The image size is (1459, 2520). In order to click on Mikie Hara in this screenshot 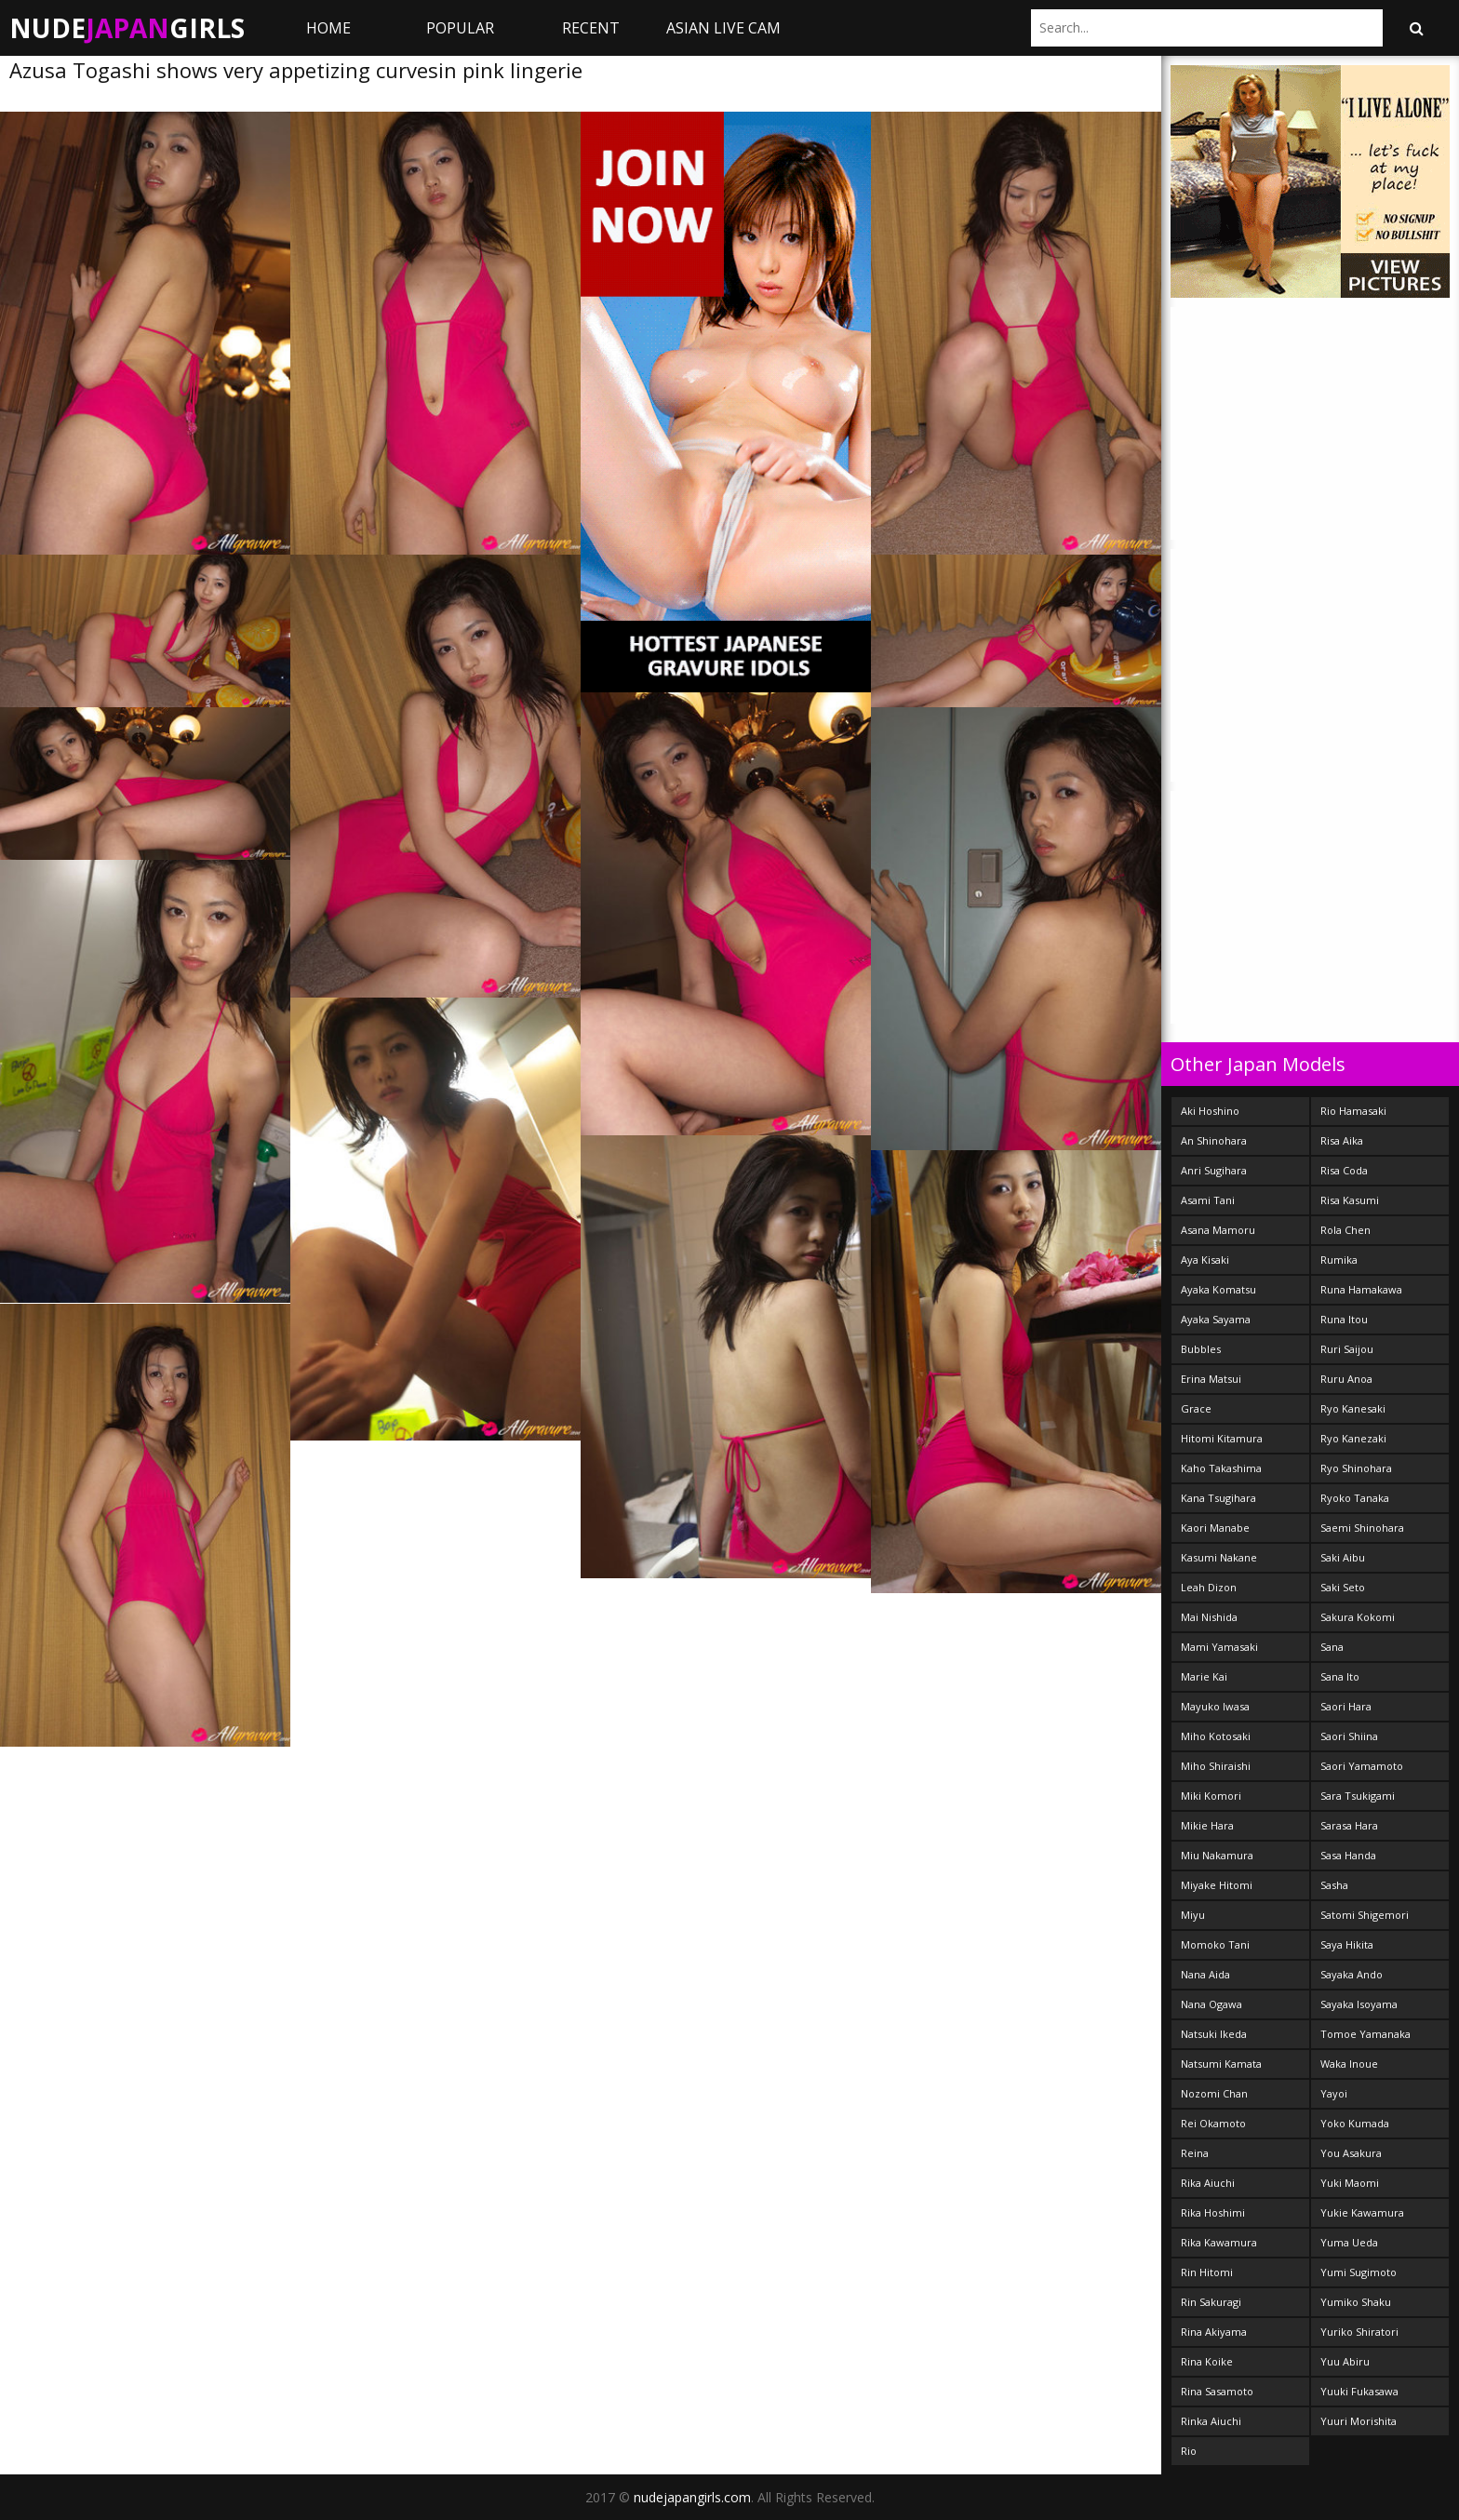, I will do `click(1207, 1825)`.